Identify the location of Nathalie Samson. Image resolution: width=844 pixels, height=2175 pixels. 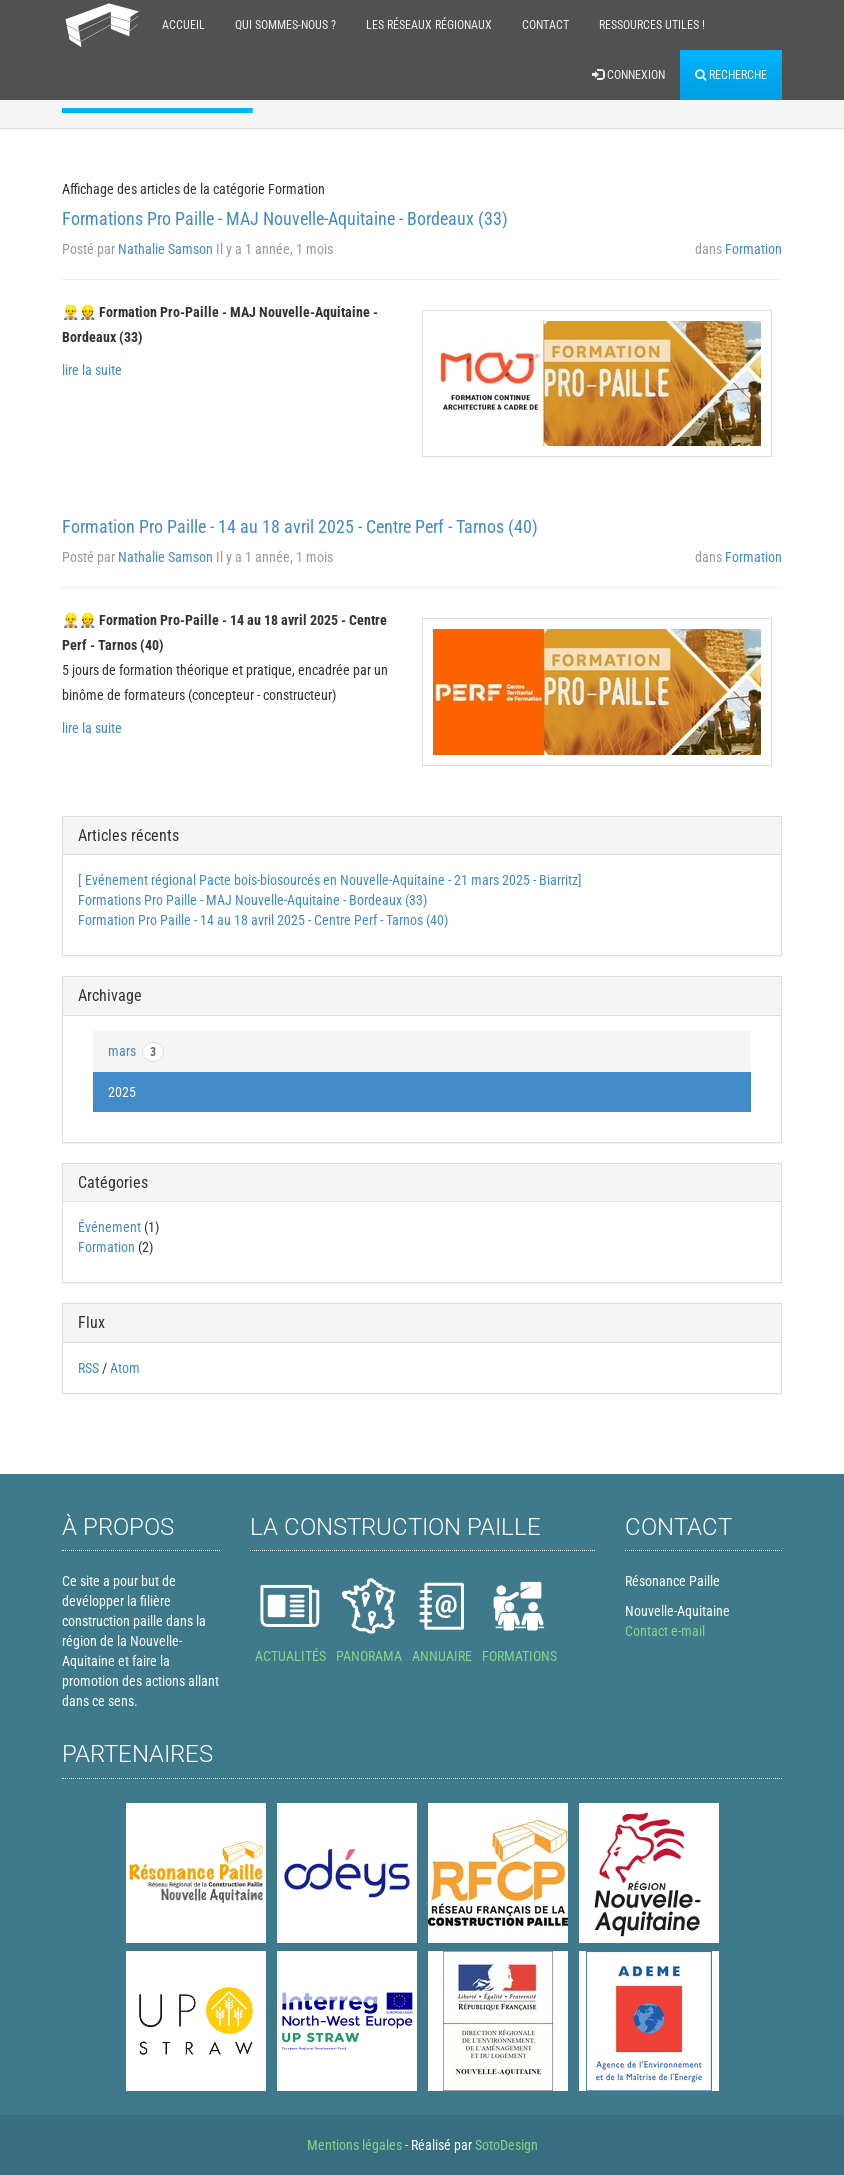
(165, 249).